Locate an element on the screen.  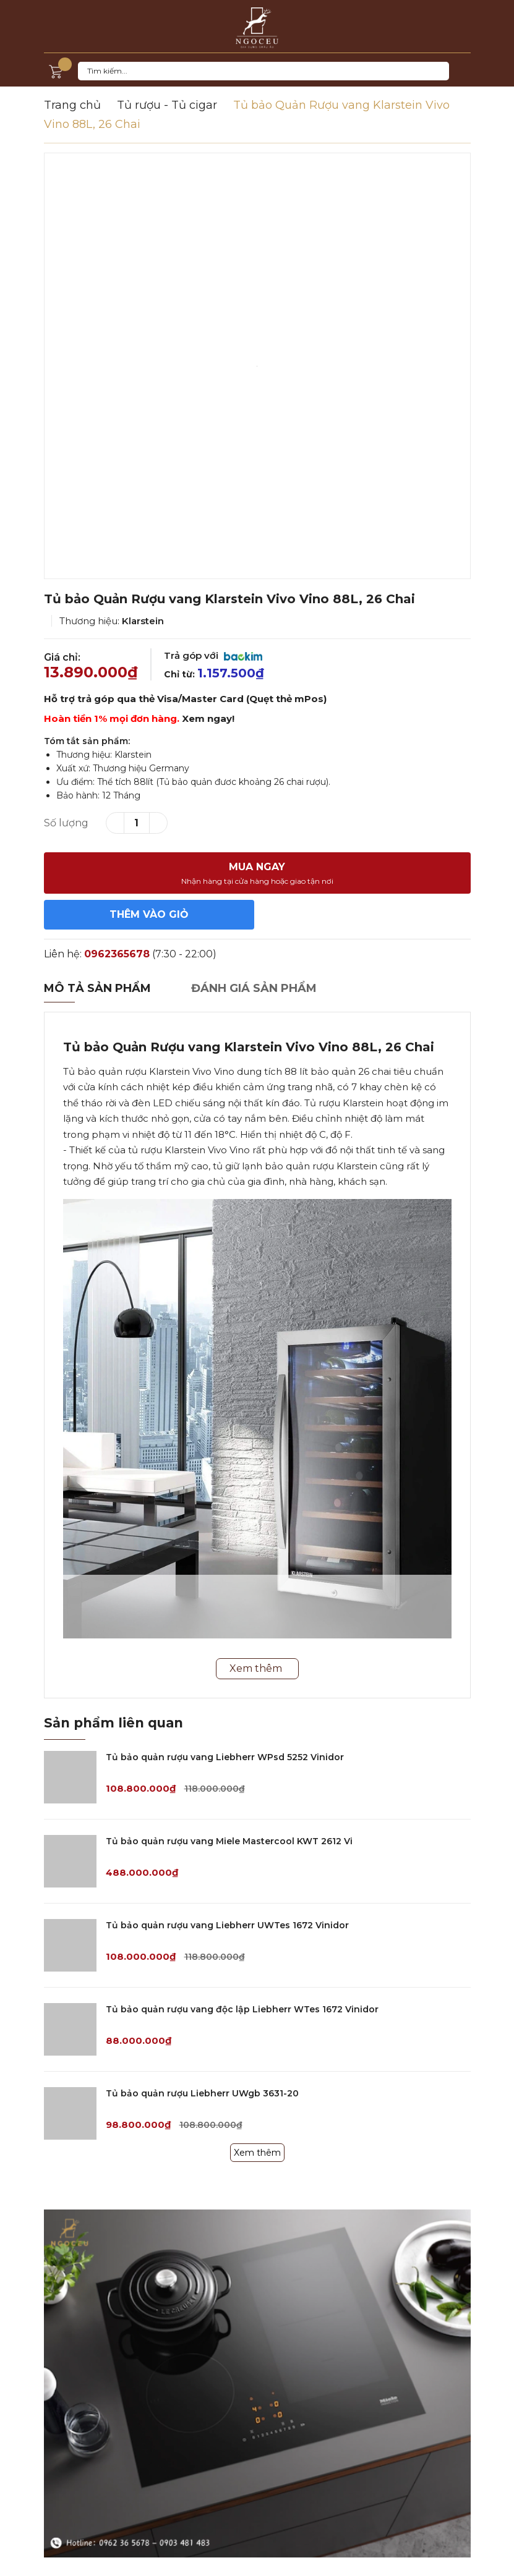
[option] is located at coordinates (257, 366).